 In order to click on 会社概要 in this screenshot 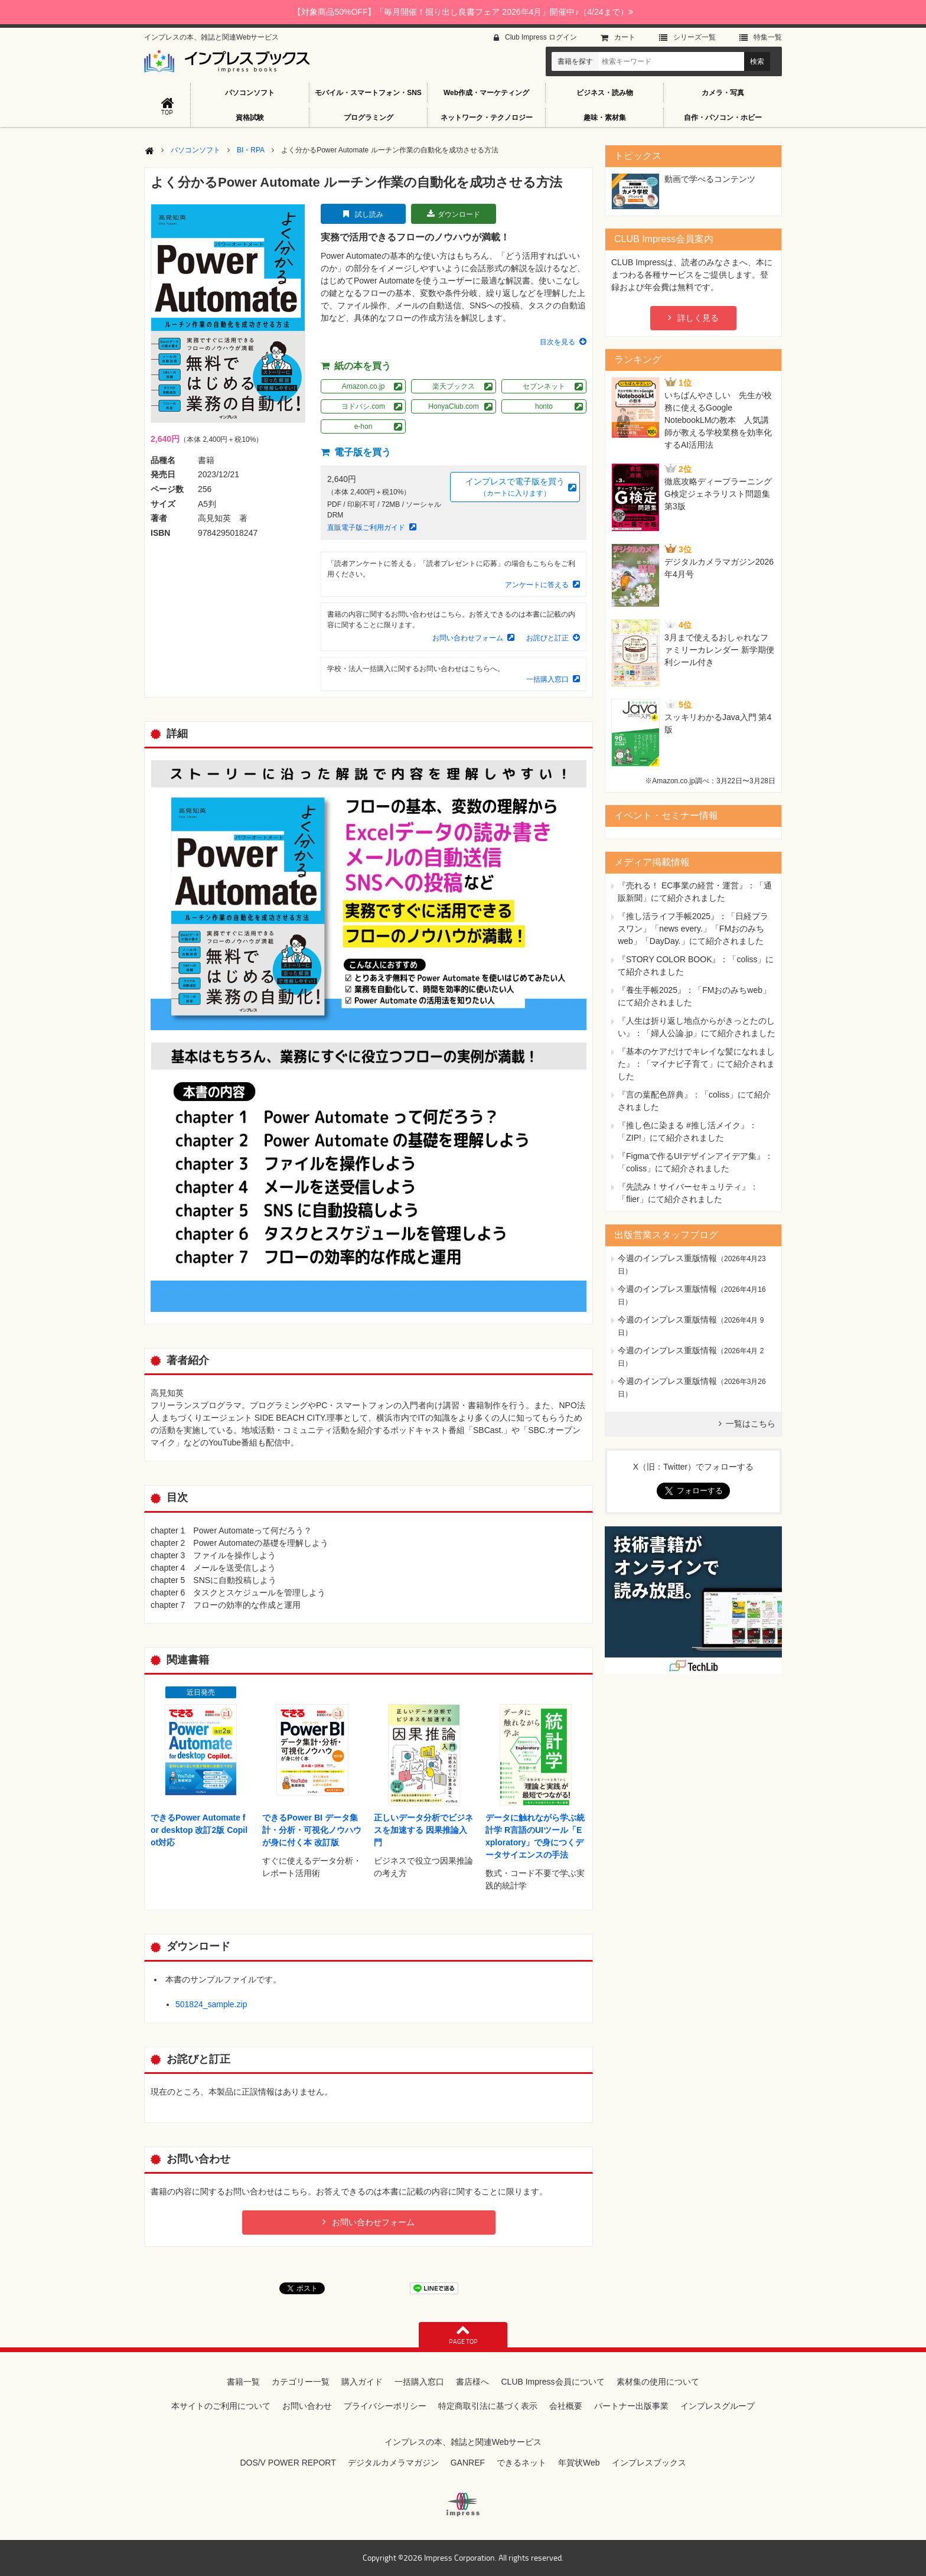, I will do `click(565, 2406)`.